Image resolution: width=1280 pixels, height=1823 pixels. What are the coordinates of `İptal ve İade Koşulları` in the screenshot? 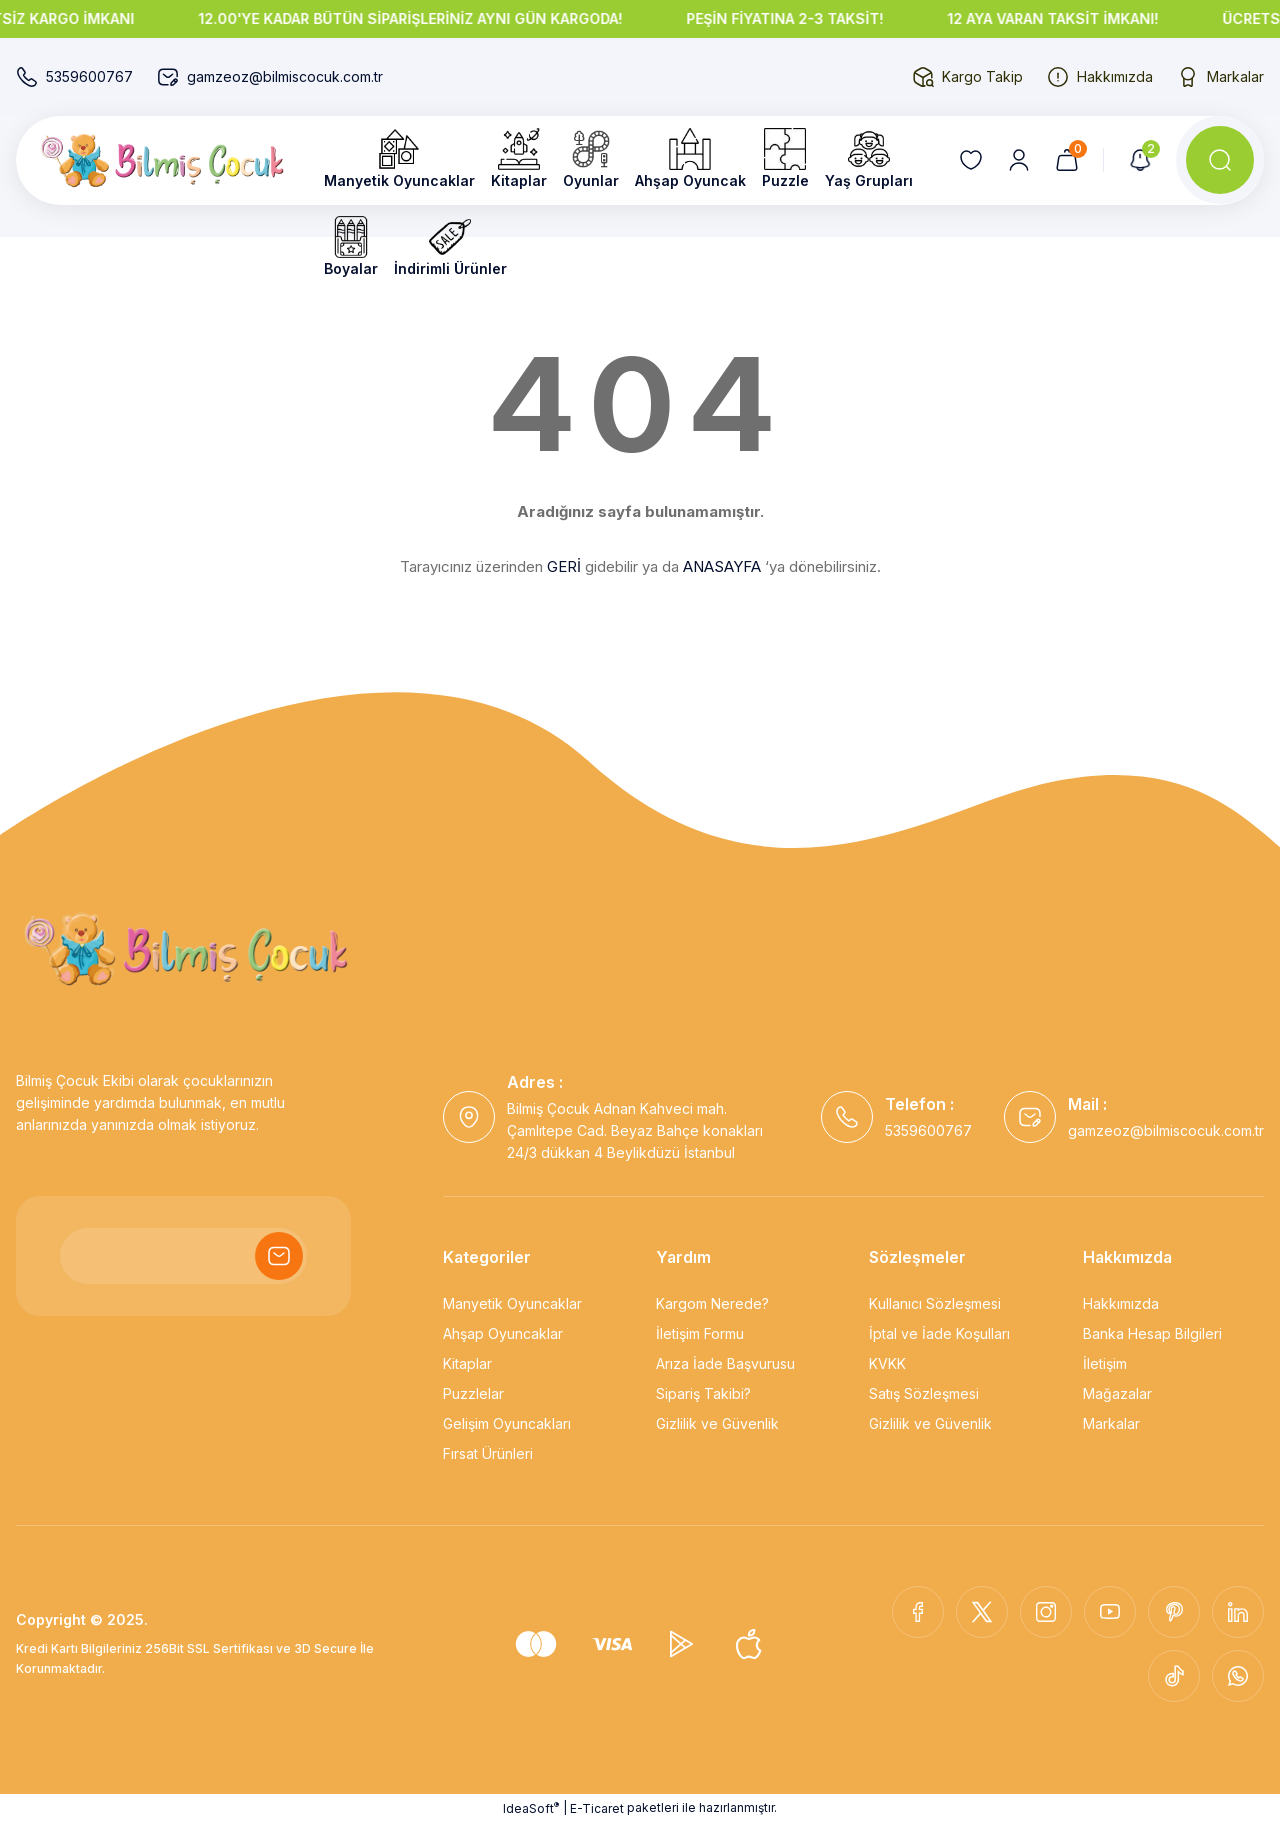 It's located at (939, 1333).